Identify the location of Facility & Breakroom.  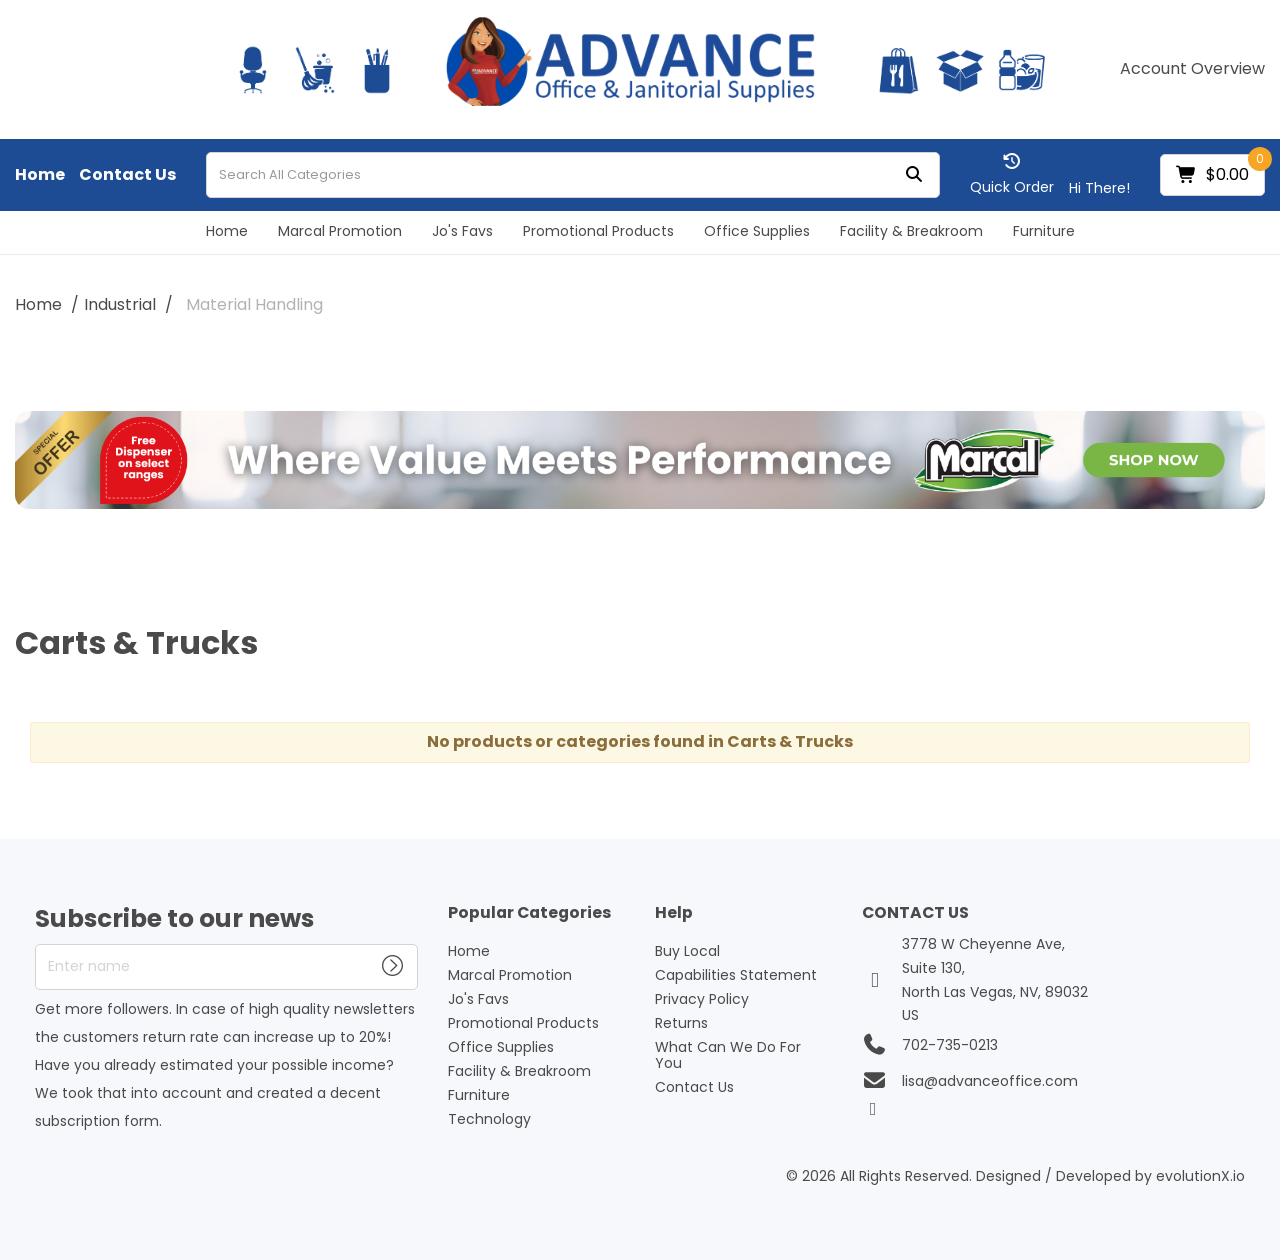
(911, 231).